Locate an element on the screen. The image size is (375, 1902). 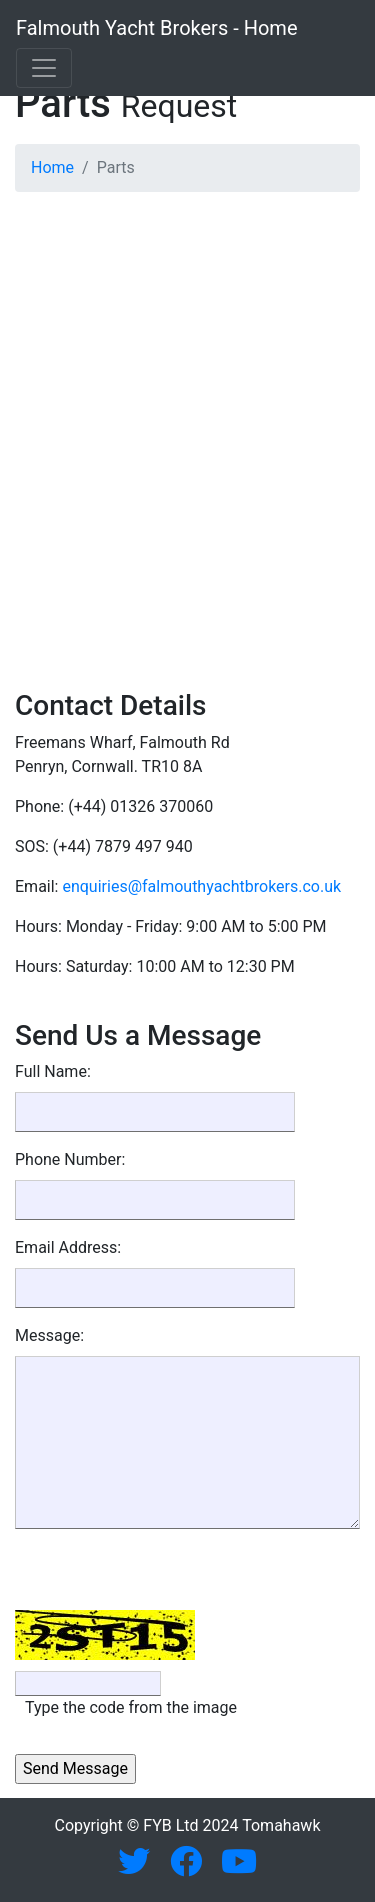
Email Address: is located at coordinates (68, 1247).